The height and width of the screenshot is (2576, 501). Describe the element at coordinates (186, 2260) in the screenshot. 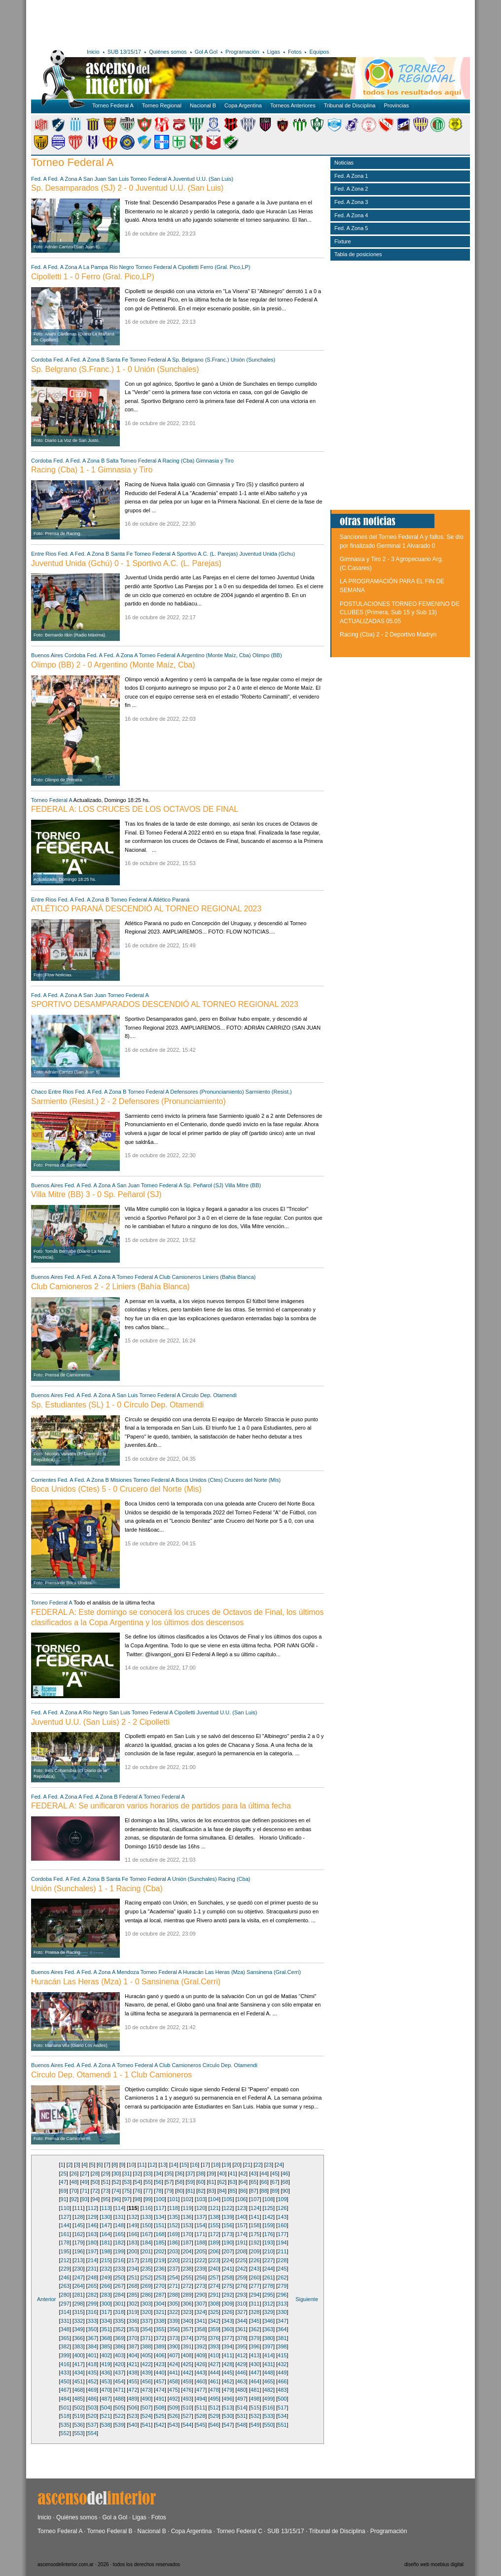

I see `221` at that location.